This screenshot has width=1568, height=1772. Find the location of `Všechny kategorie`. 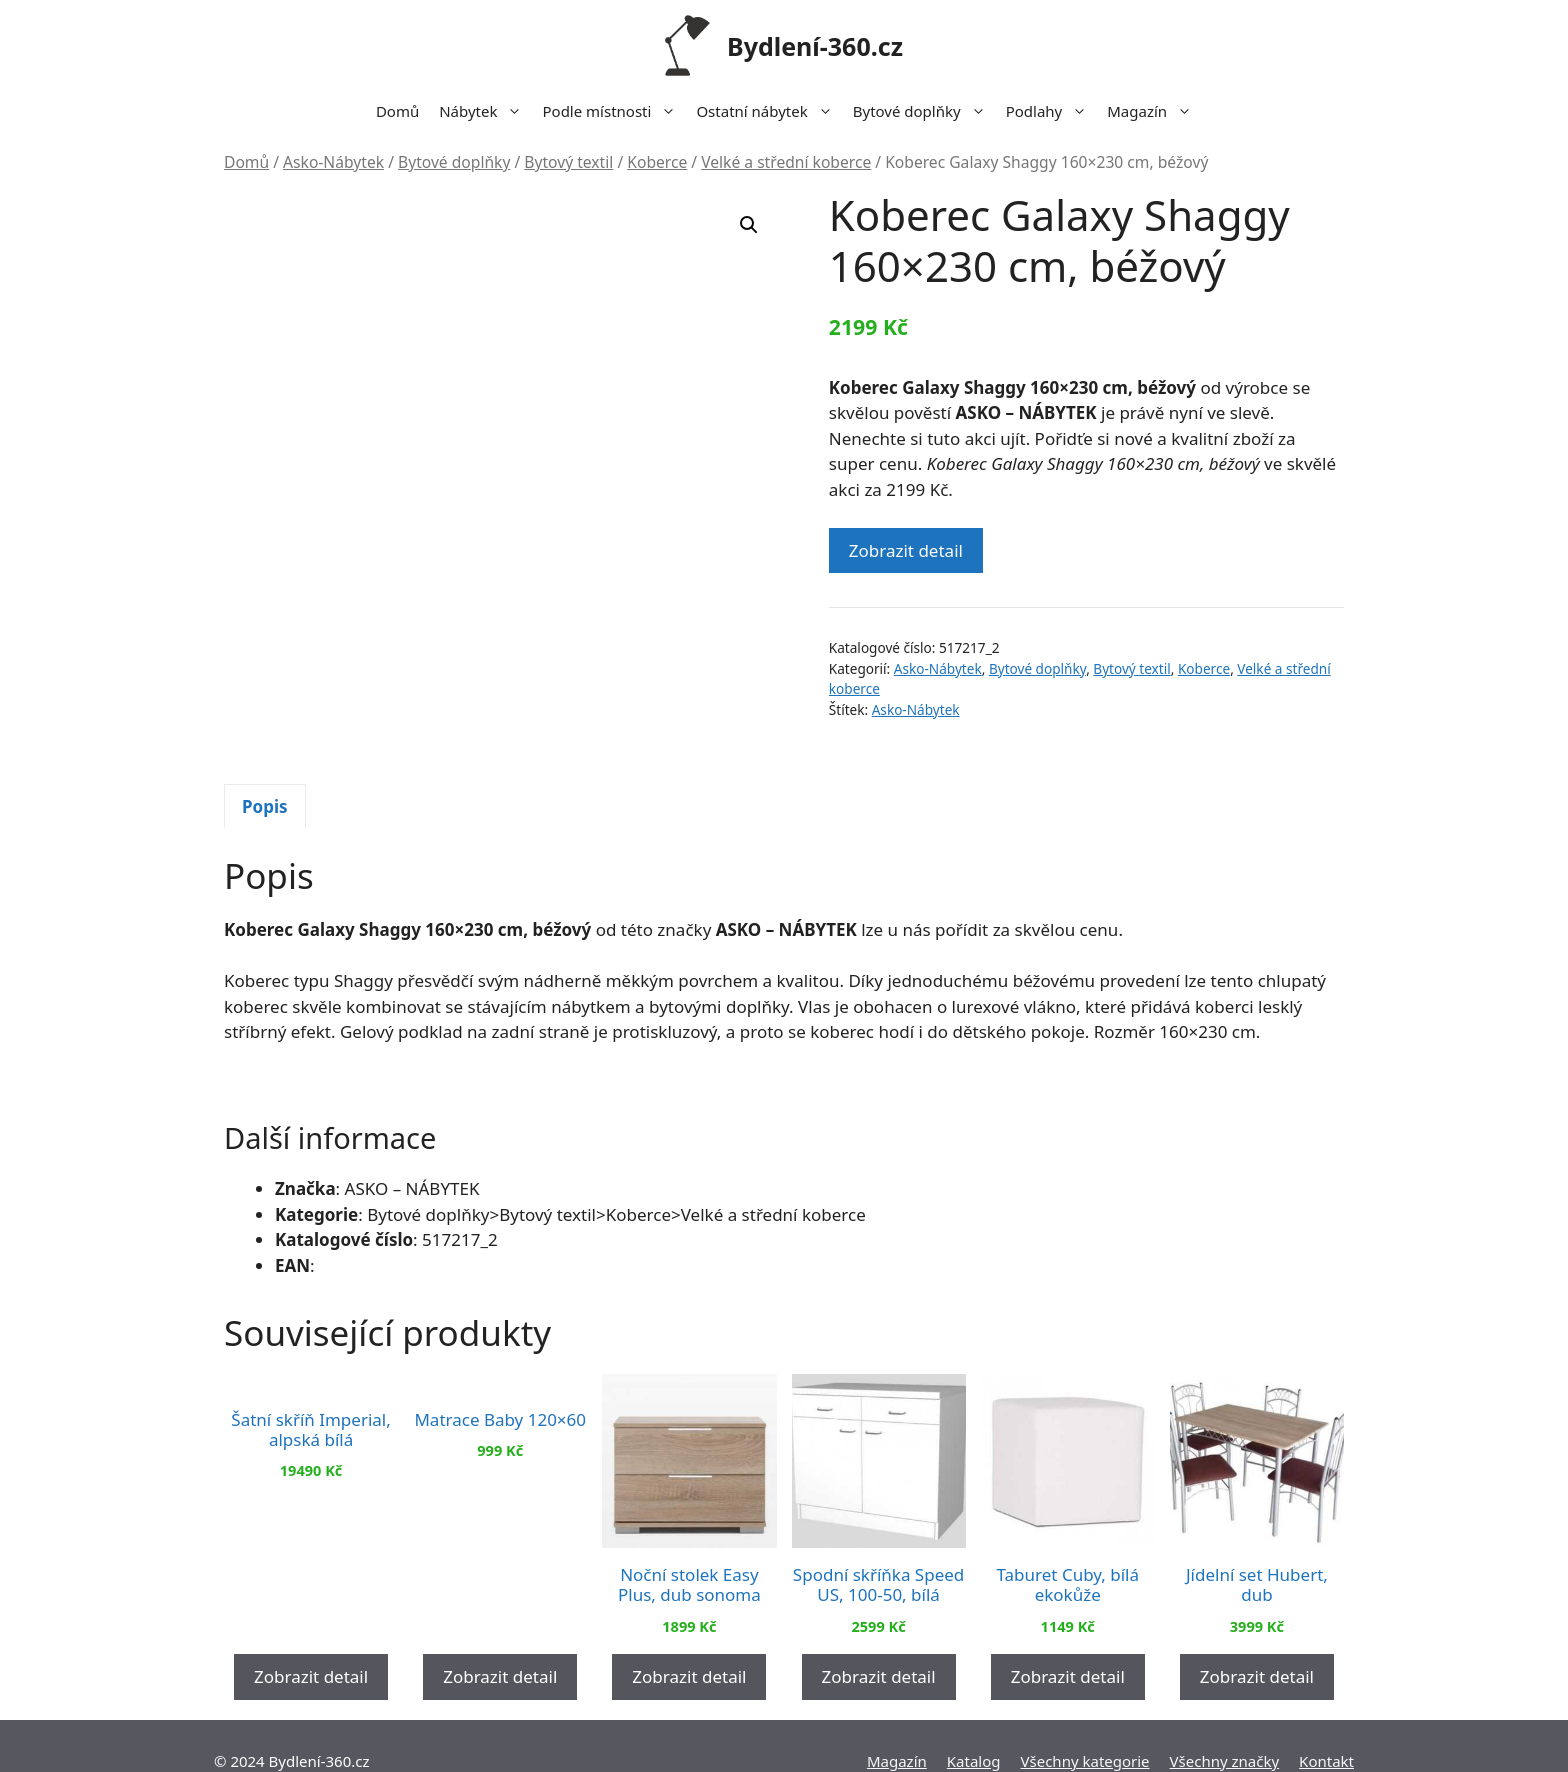

Všechny kategorie is located at coordinates (1085, 1730).